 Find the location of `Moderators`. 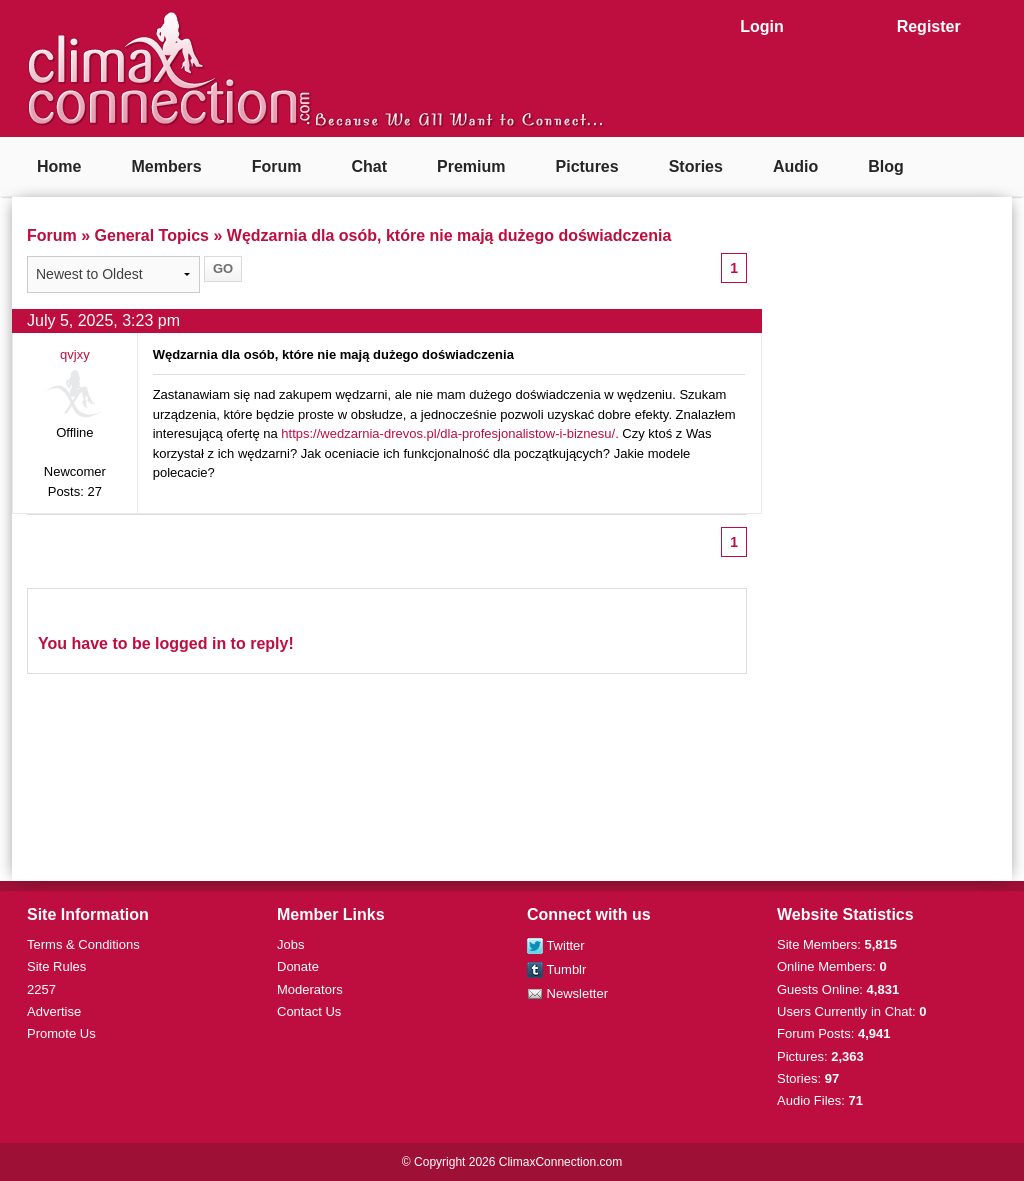

Moderators is located at coordinates (310, 989).